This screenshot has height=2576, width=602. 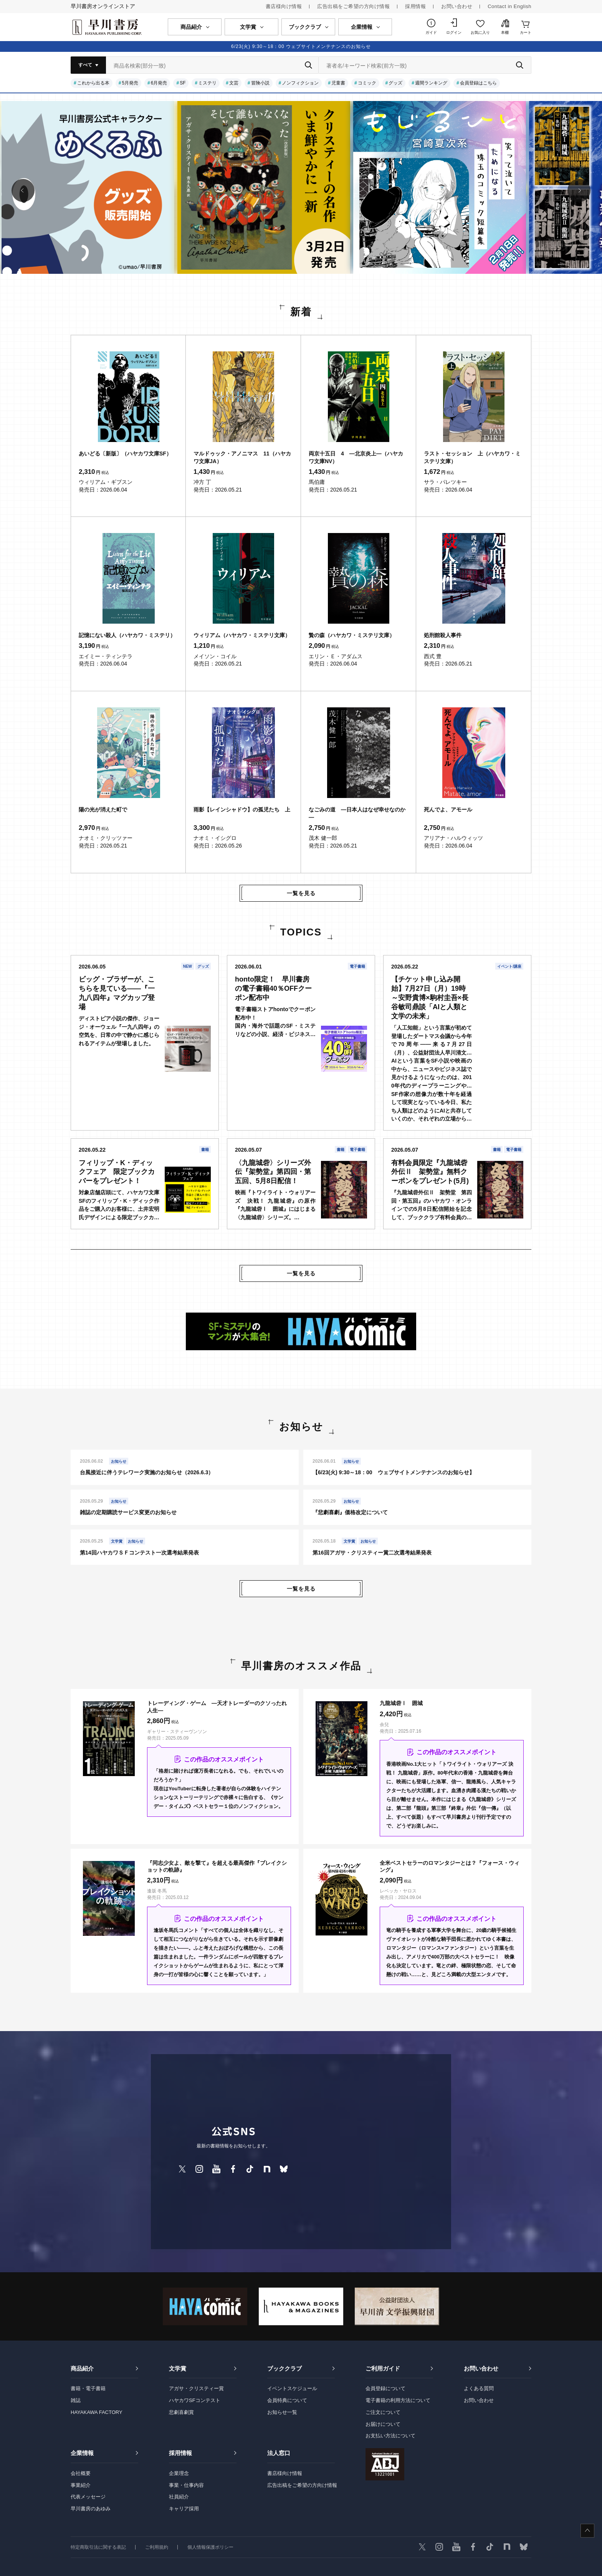 What do you see at coordinates (182, 83) in the screenshot?
I see `SF` at bounding box center [182, 83].